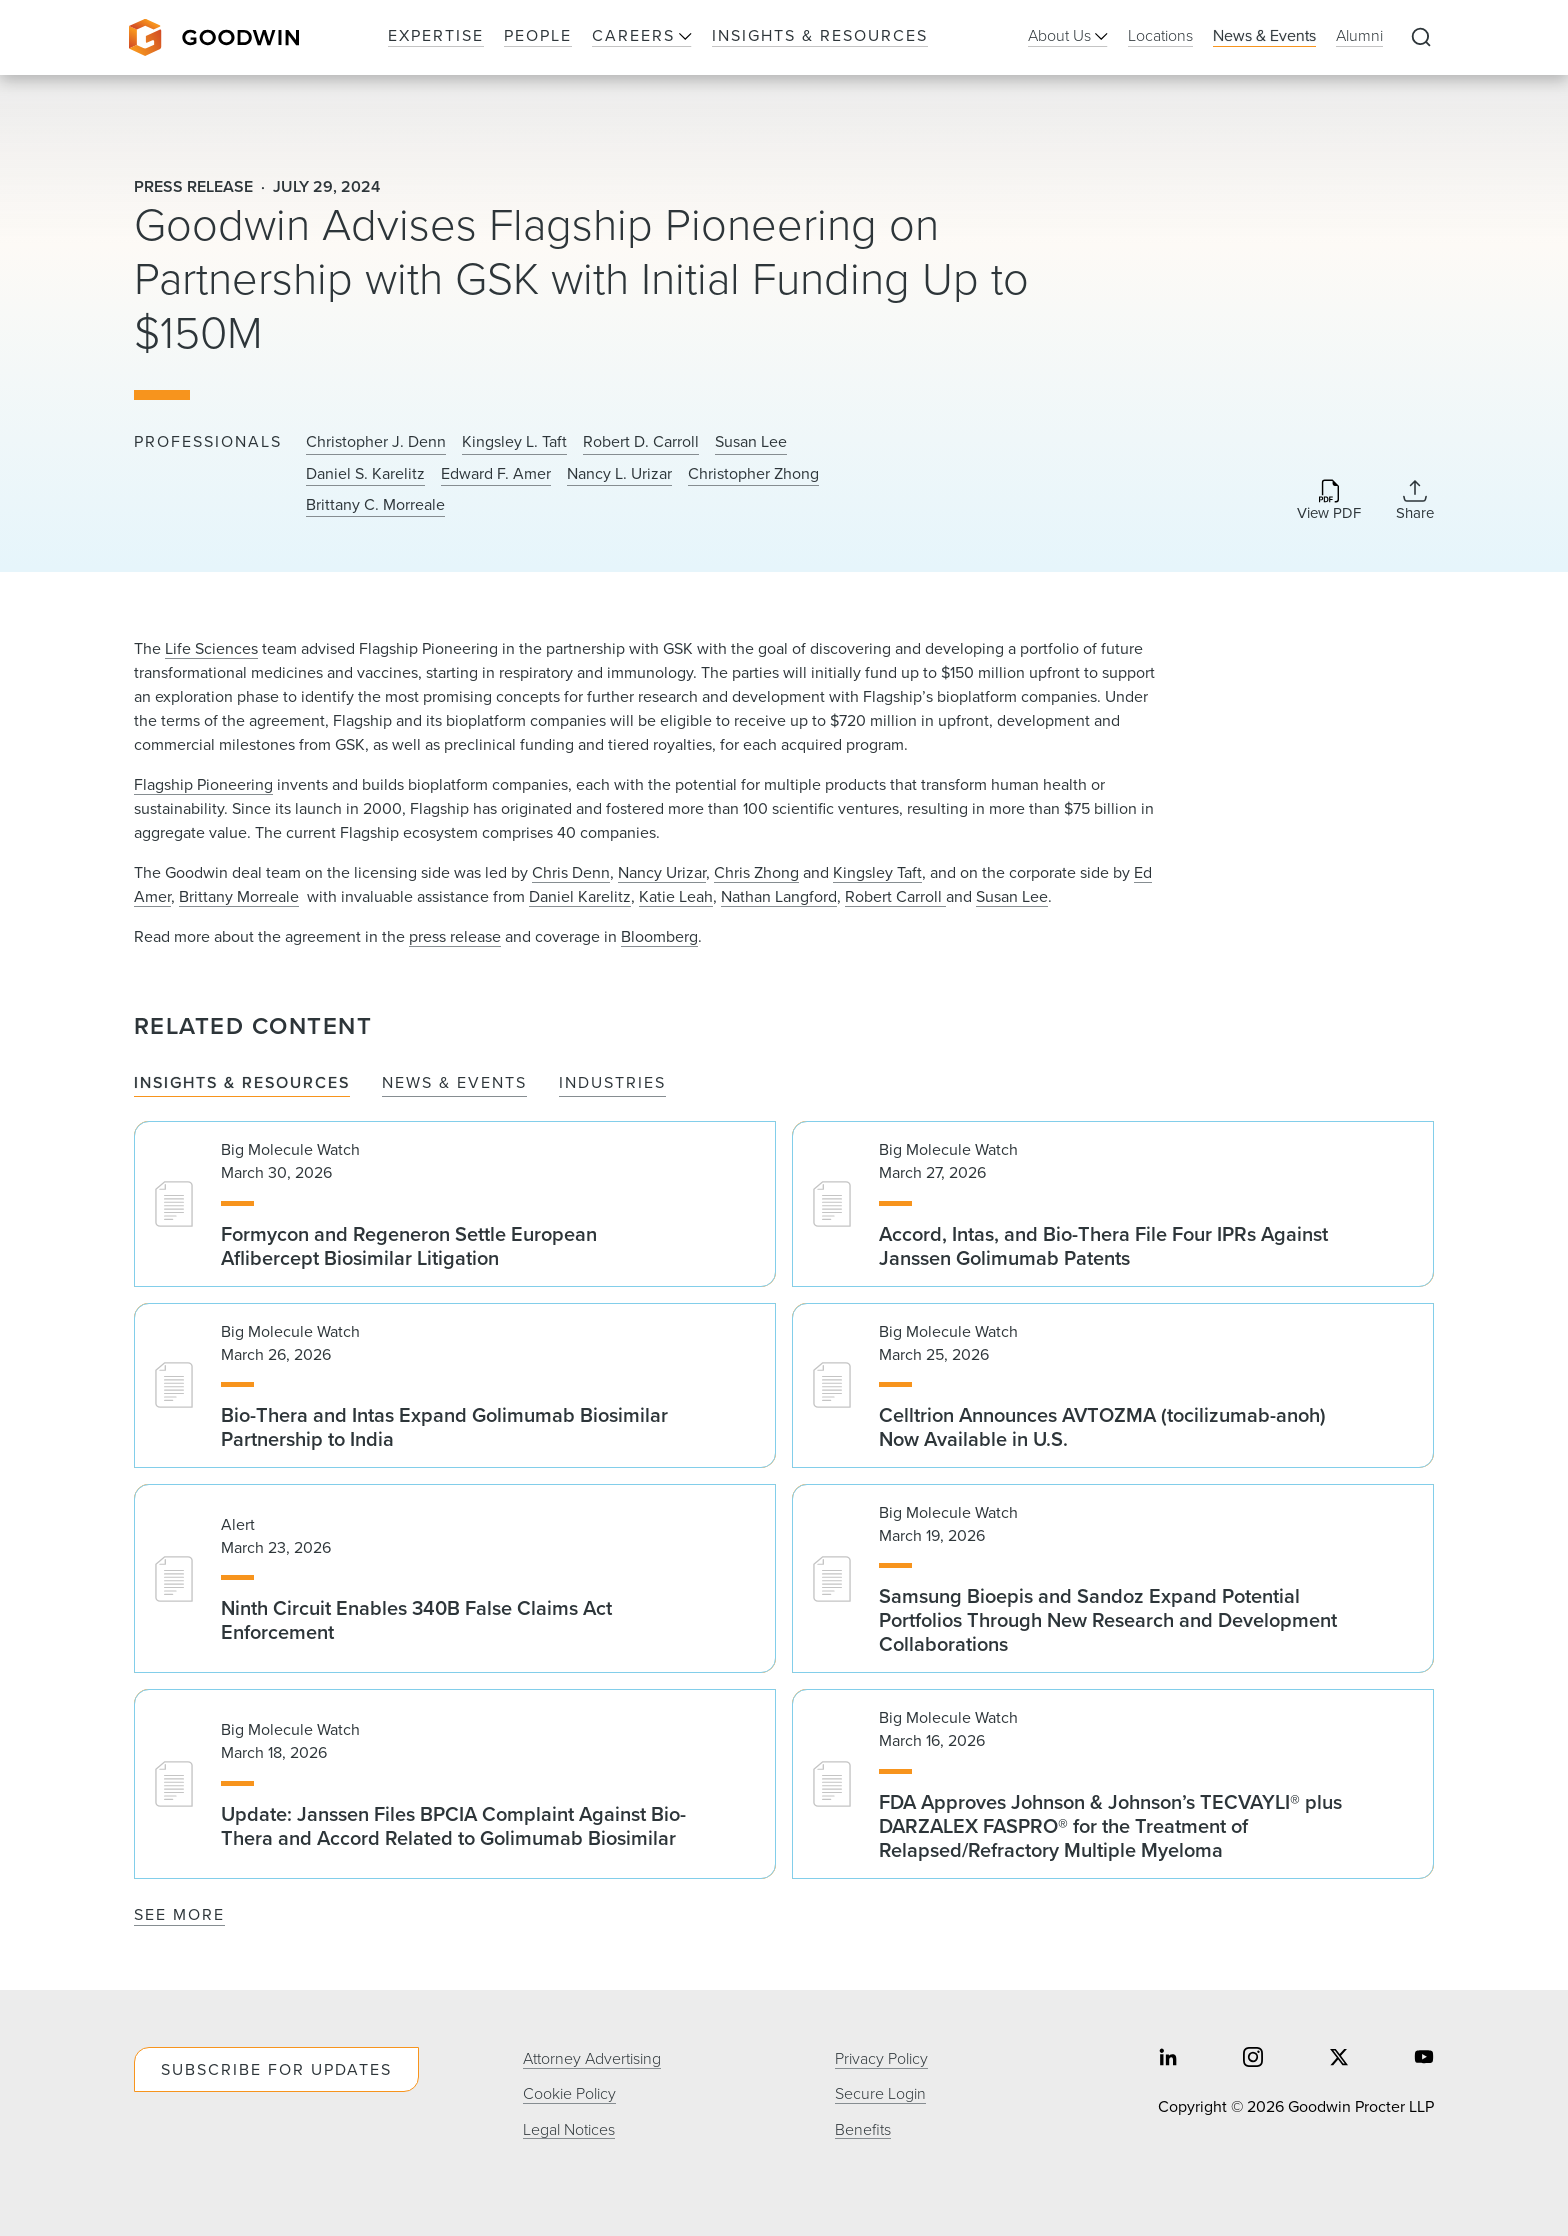  Describe the element at coordinates (751, 442) in the screenshot. I see `Susan Lee` at that location.